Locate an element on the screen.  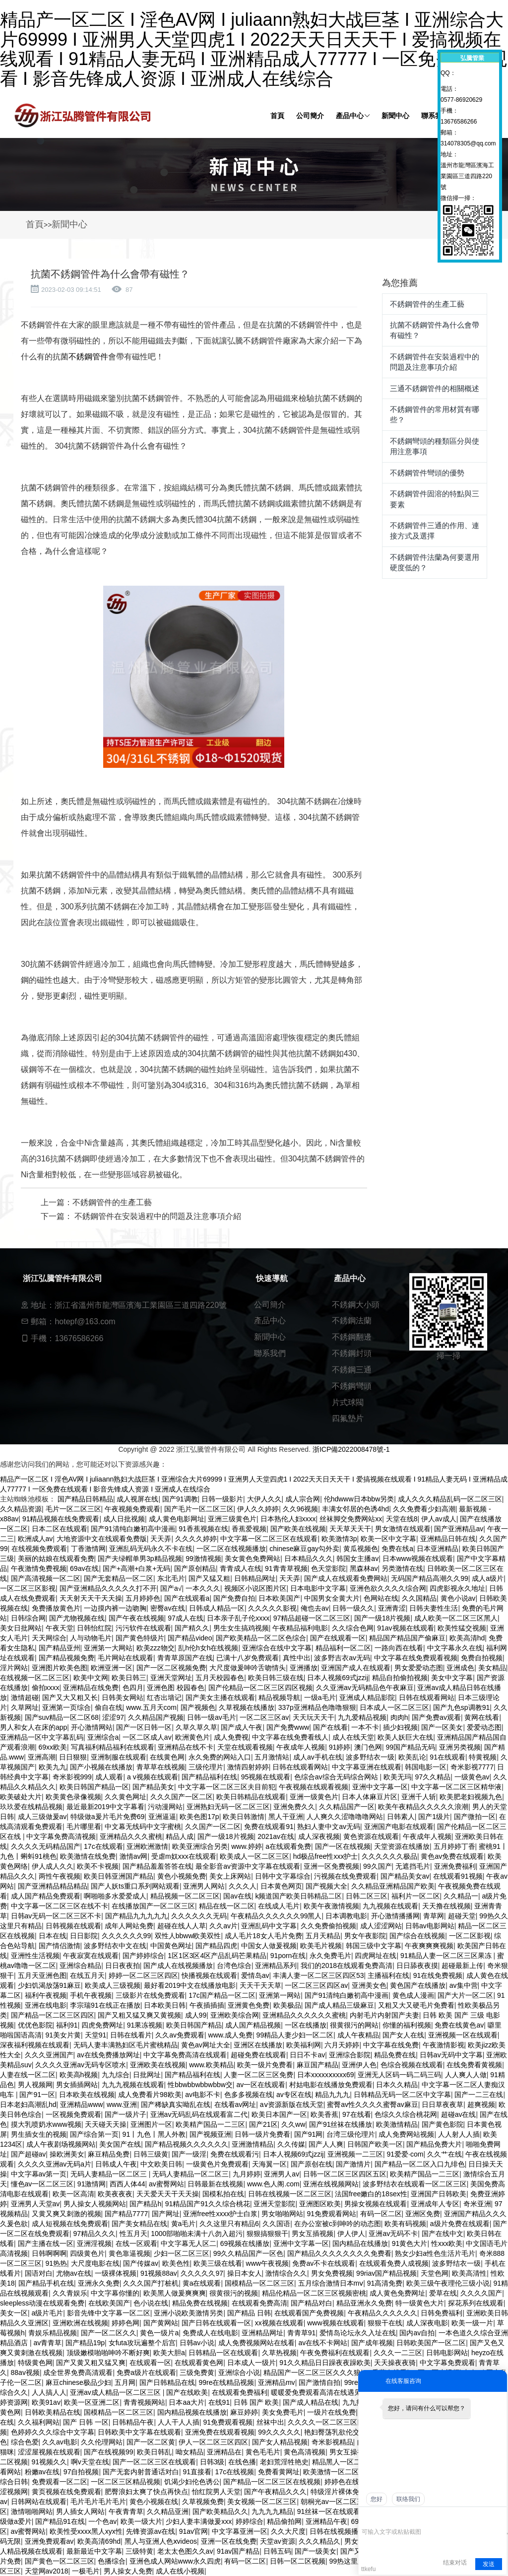
色多多视频在线 is located at coordinates (248, 2095).